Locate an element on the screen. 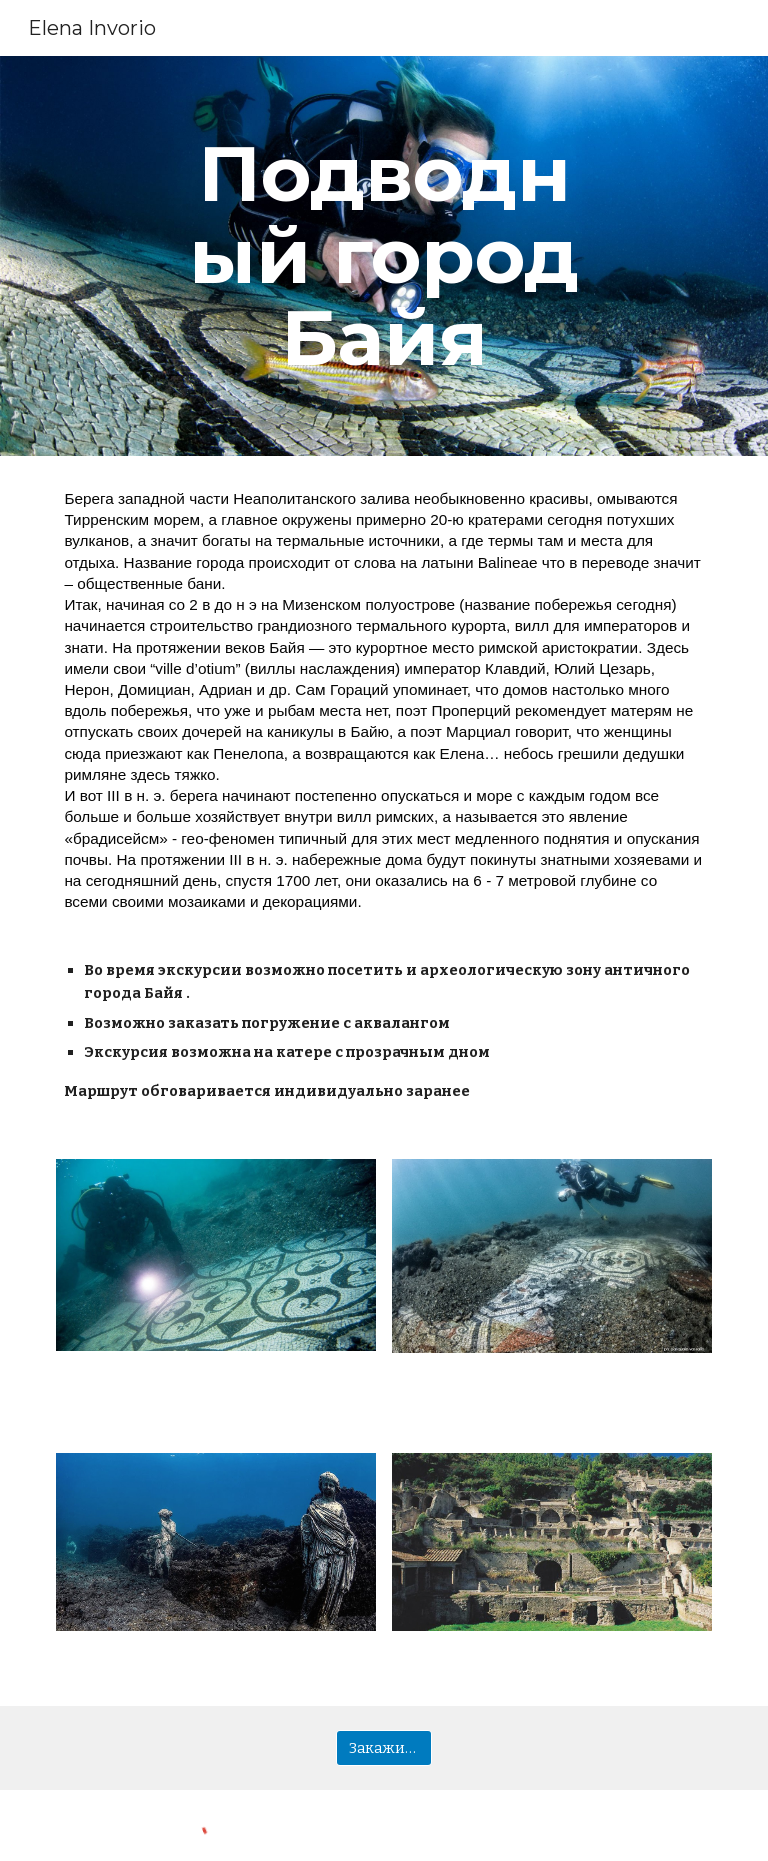 The image size is (768, 1861). [main] is located at coordinates (383, 256).